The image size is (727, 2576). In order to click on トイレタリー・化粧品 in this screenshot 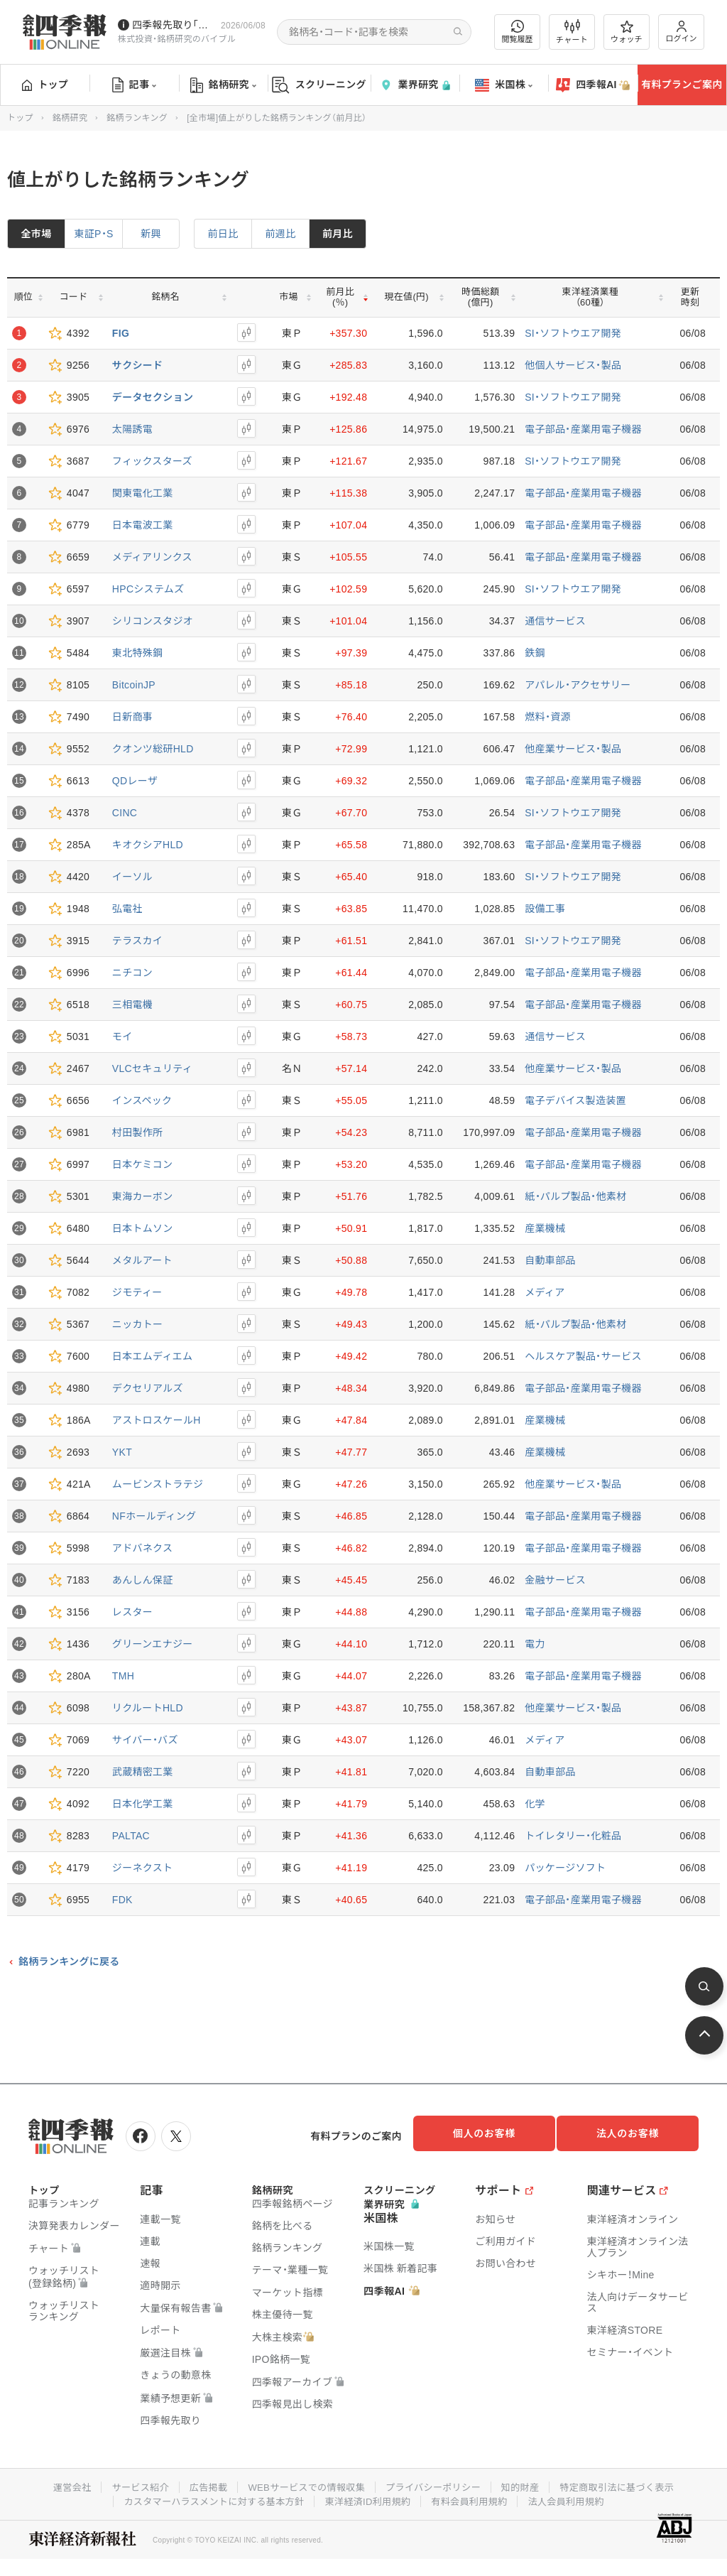, I will do `click(573, 1835)`.